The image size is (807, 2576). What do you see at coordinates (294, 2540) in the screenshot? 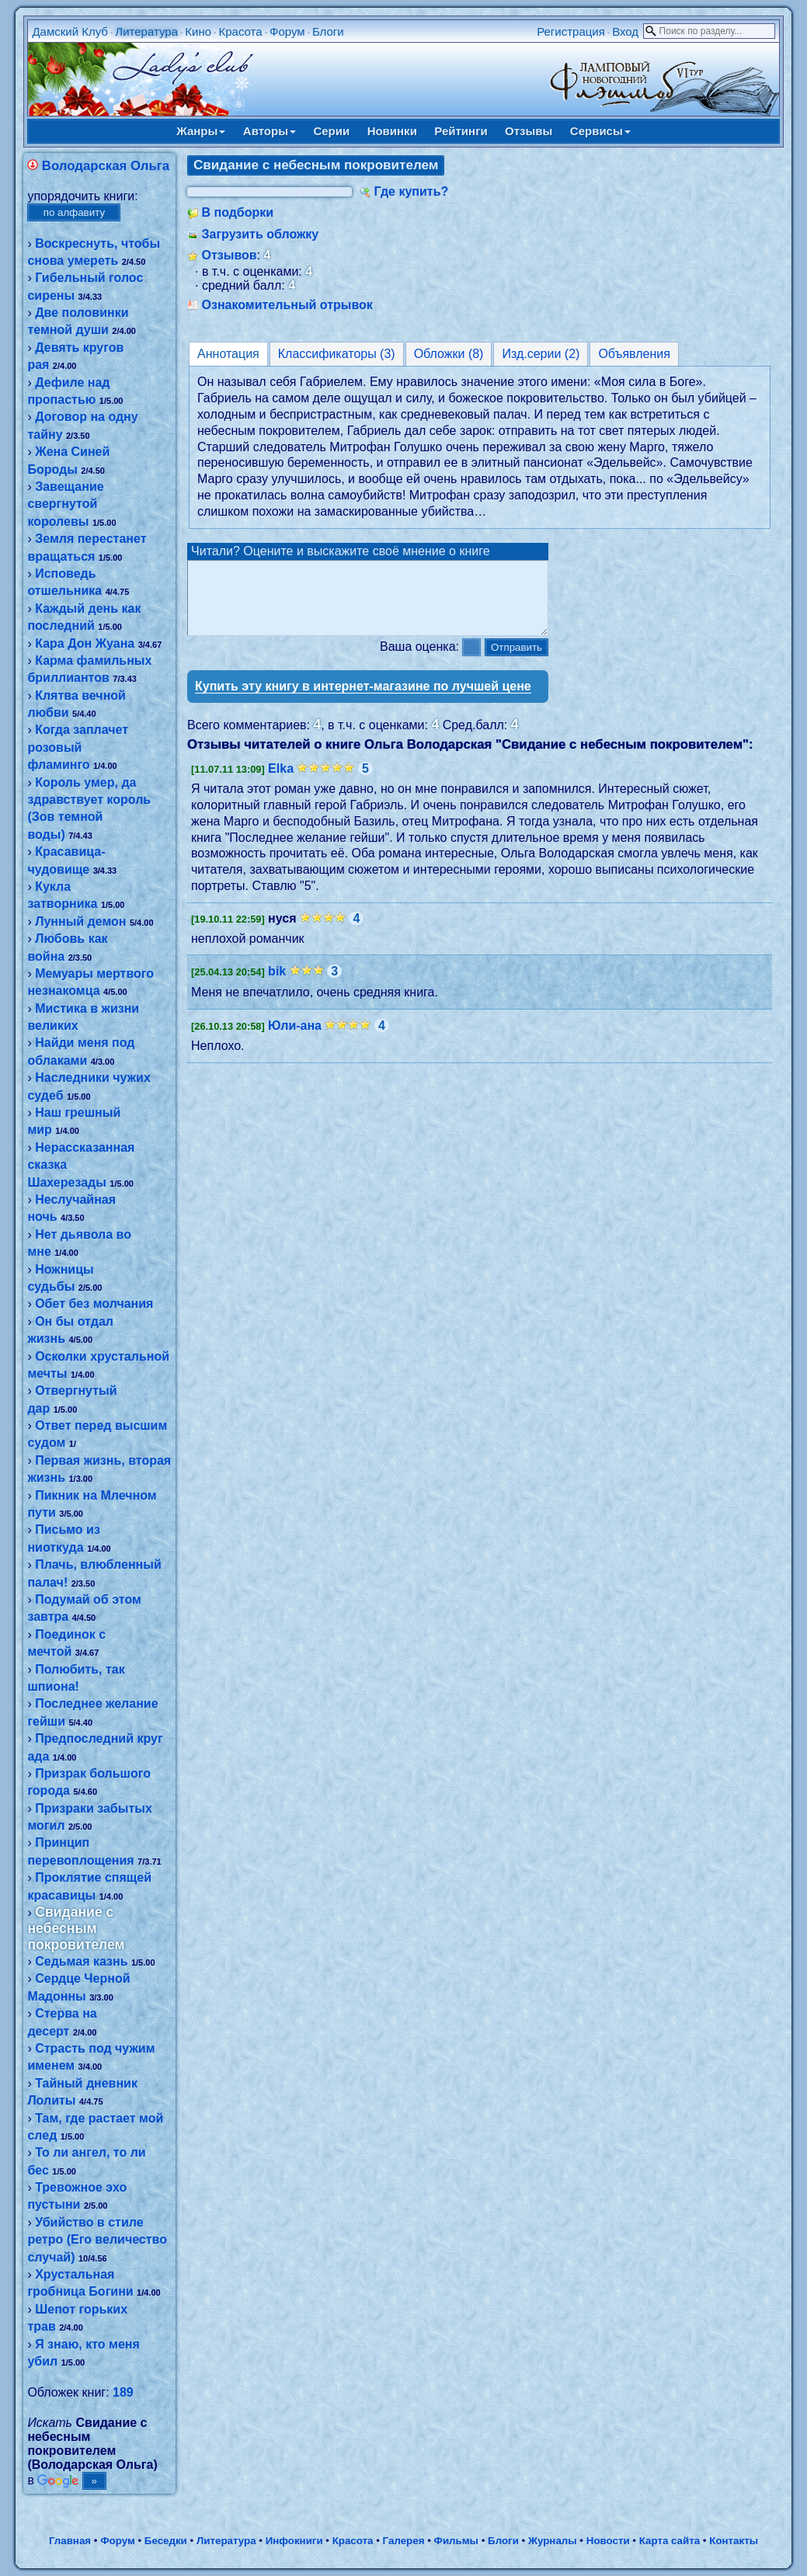
I see `Инфокниги` at bounding box center [294, 2540].